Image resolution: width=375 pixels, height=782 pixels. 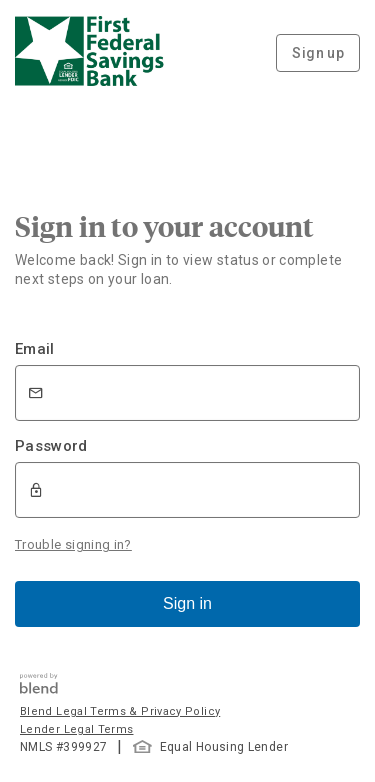 What do you see at coordinates (187, 603) in the screenshot?
I see `Sign in` at bounding box center [187, 603].